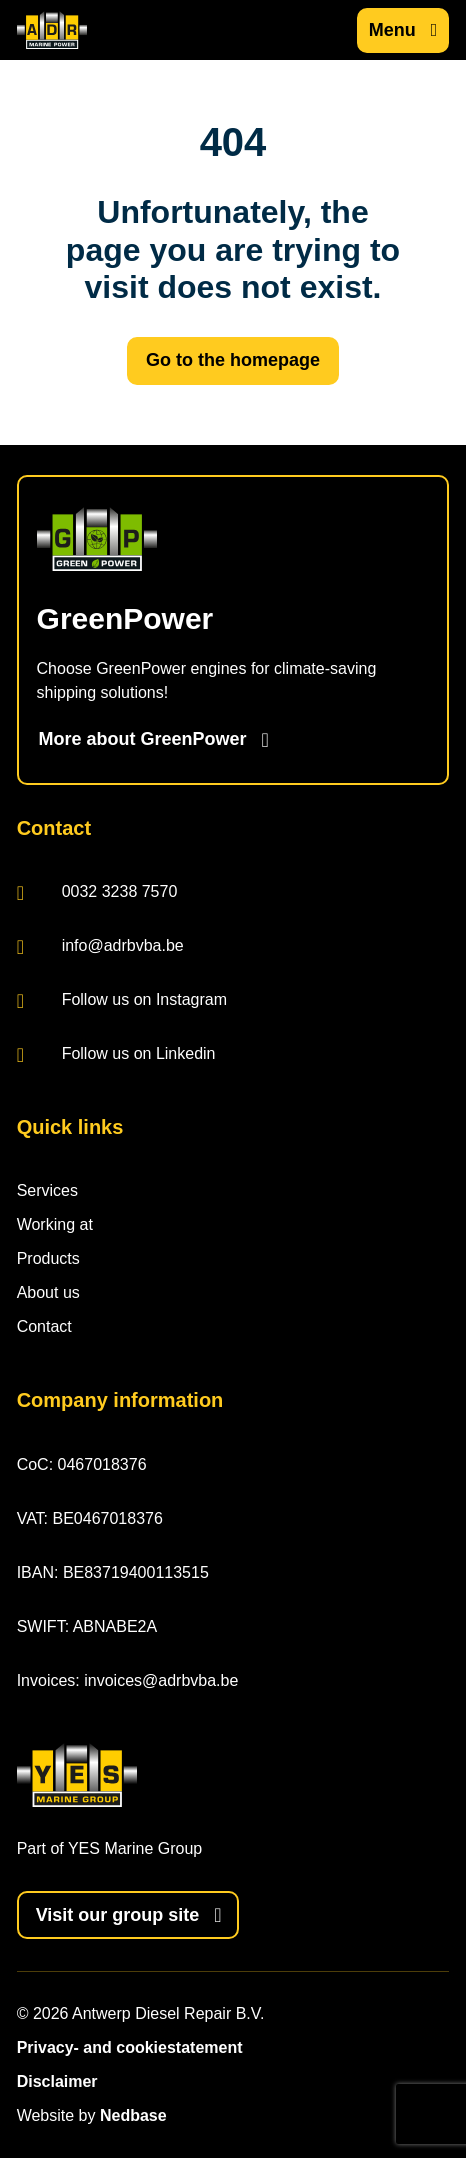 The height and width of the screenshot is (2158, 466). Describe the element at coordinates (48, 1258) in the screenshot. I see `Products` at that location.